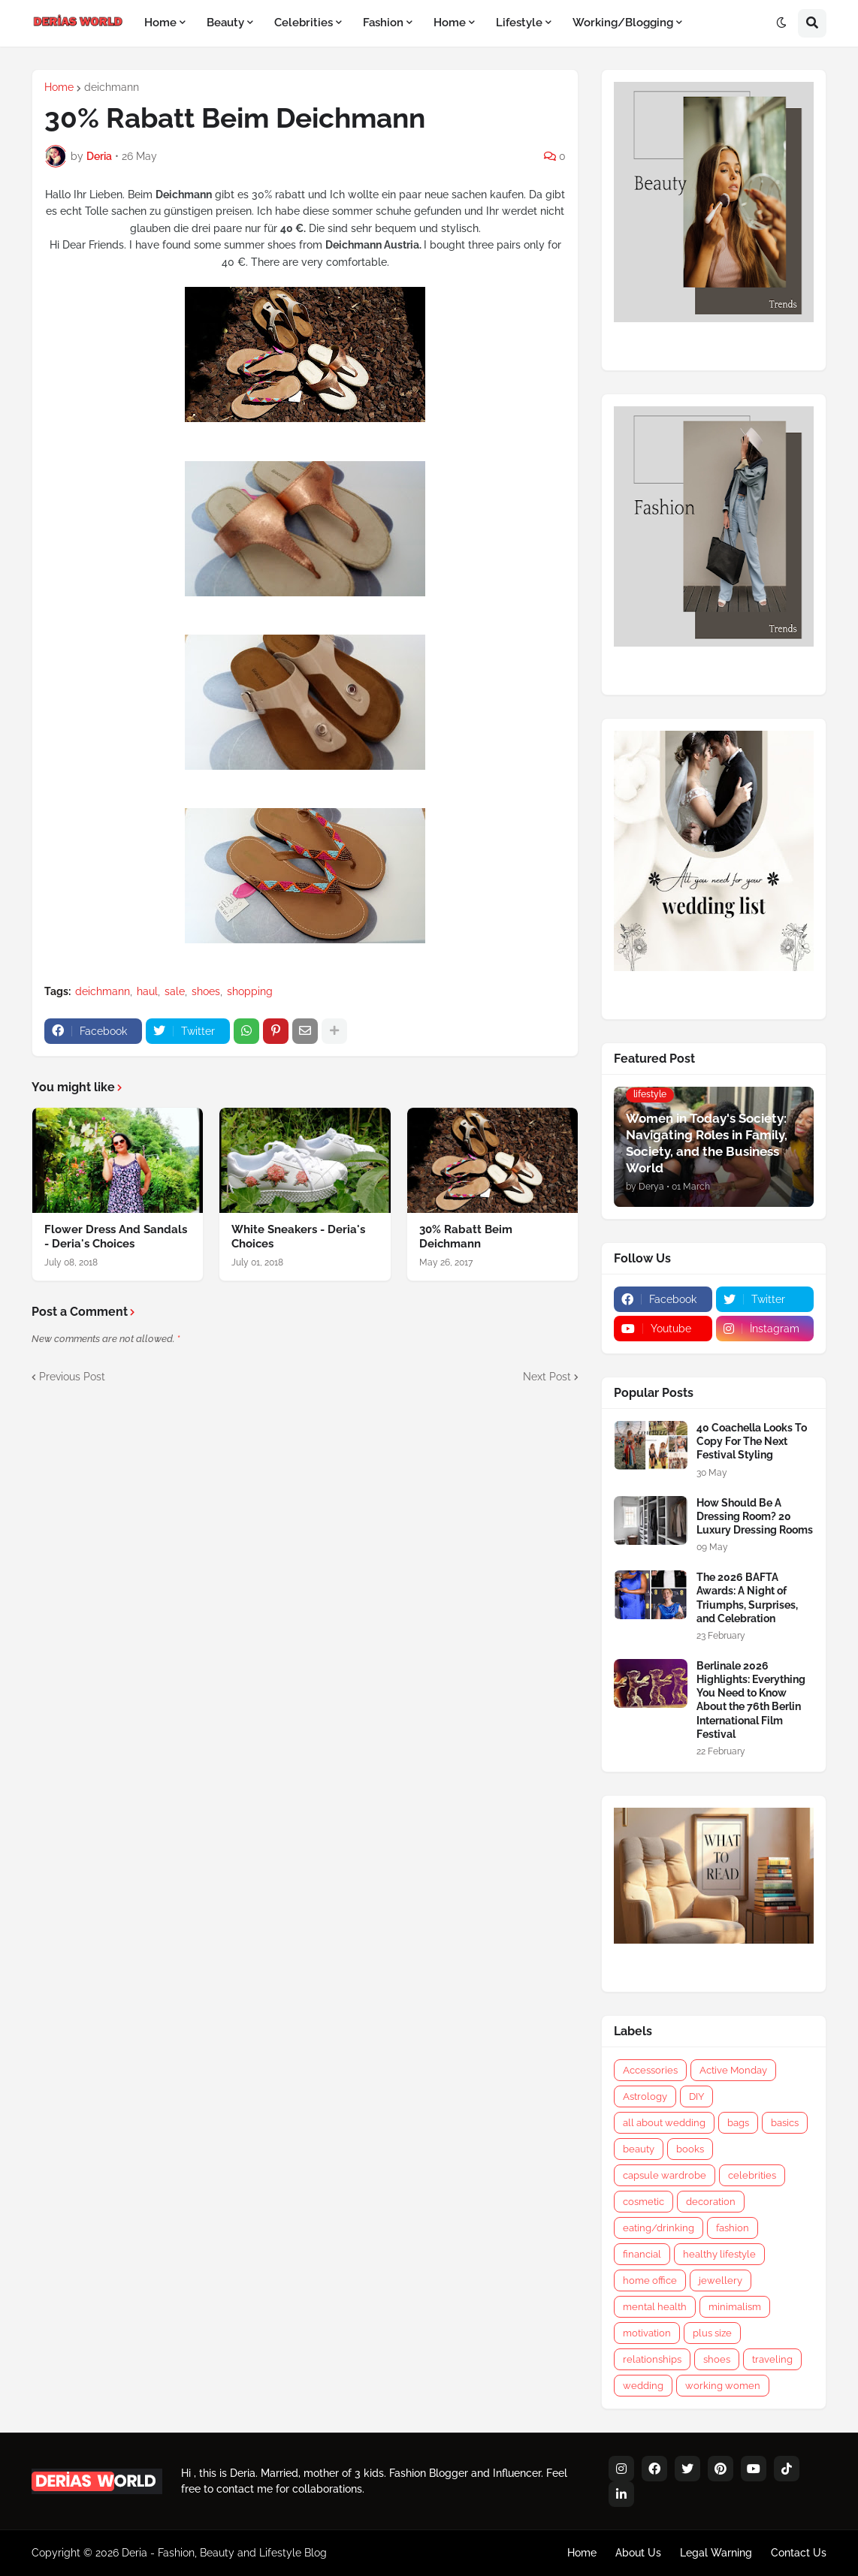  What do you see at coordinates (465, 1237) in the screenshot?
I see `30% Rabatt Beim Deichmann` at bounding box center [465, 1237].